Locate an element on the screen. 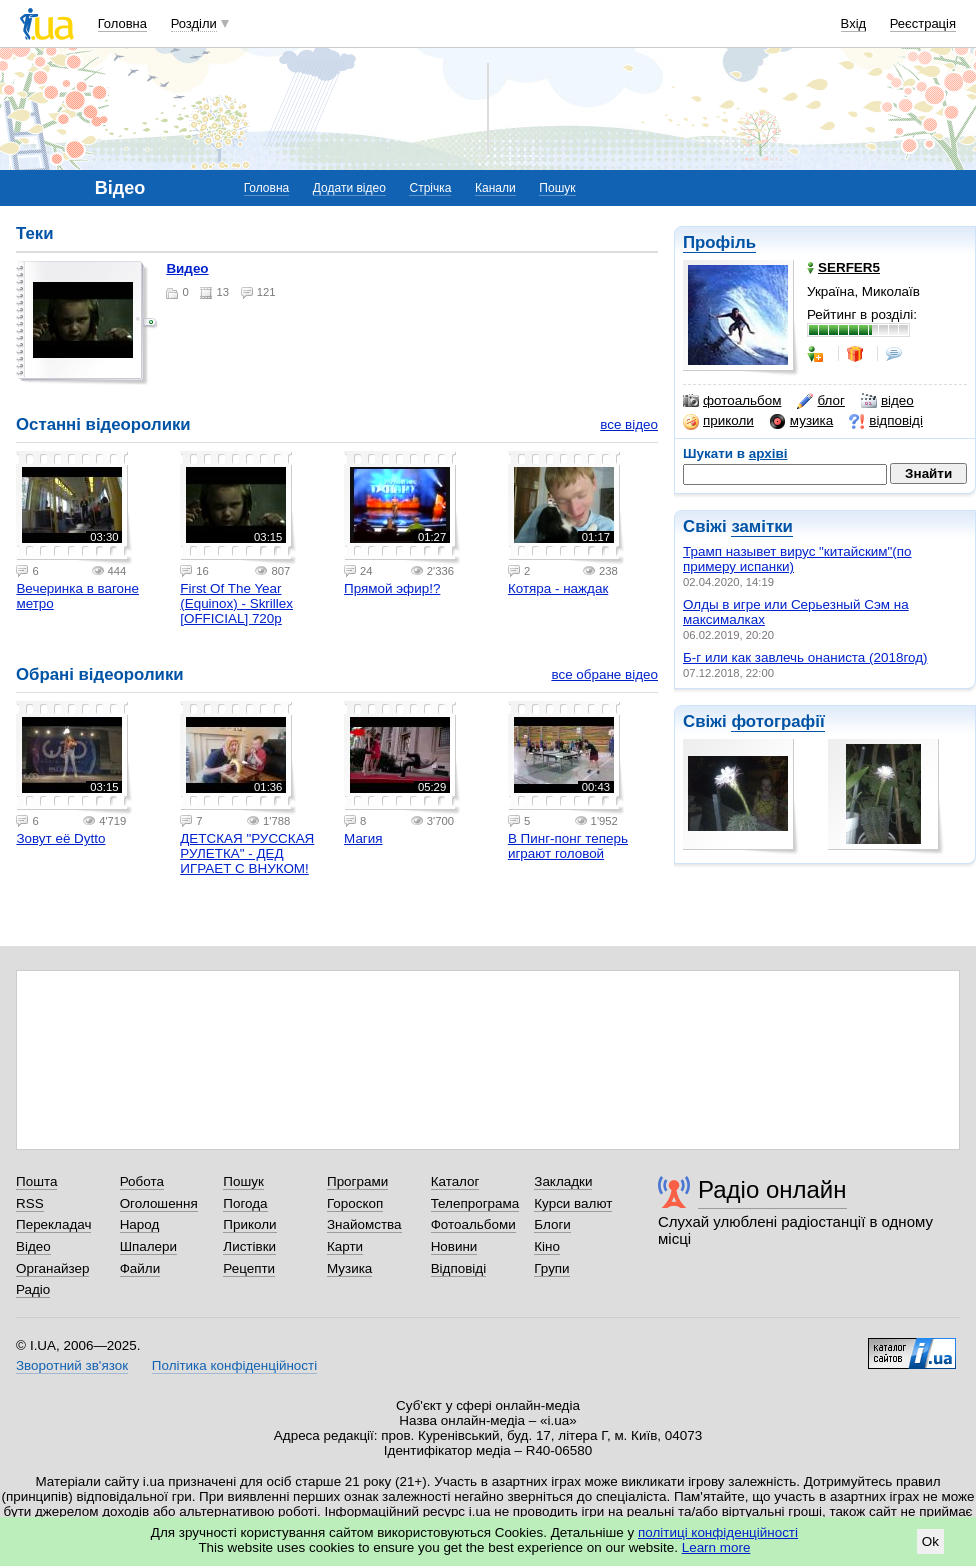 This screenshot has height=1566, width=976. ДЕТСКАЯ "РУССКАЯ РУЛЕТКА" - ДЕД ИГРАЕТ С ВНУКОМ! is located at coordinates (247, 853).